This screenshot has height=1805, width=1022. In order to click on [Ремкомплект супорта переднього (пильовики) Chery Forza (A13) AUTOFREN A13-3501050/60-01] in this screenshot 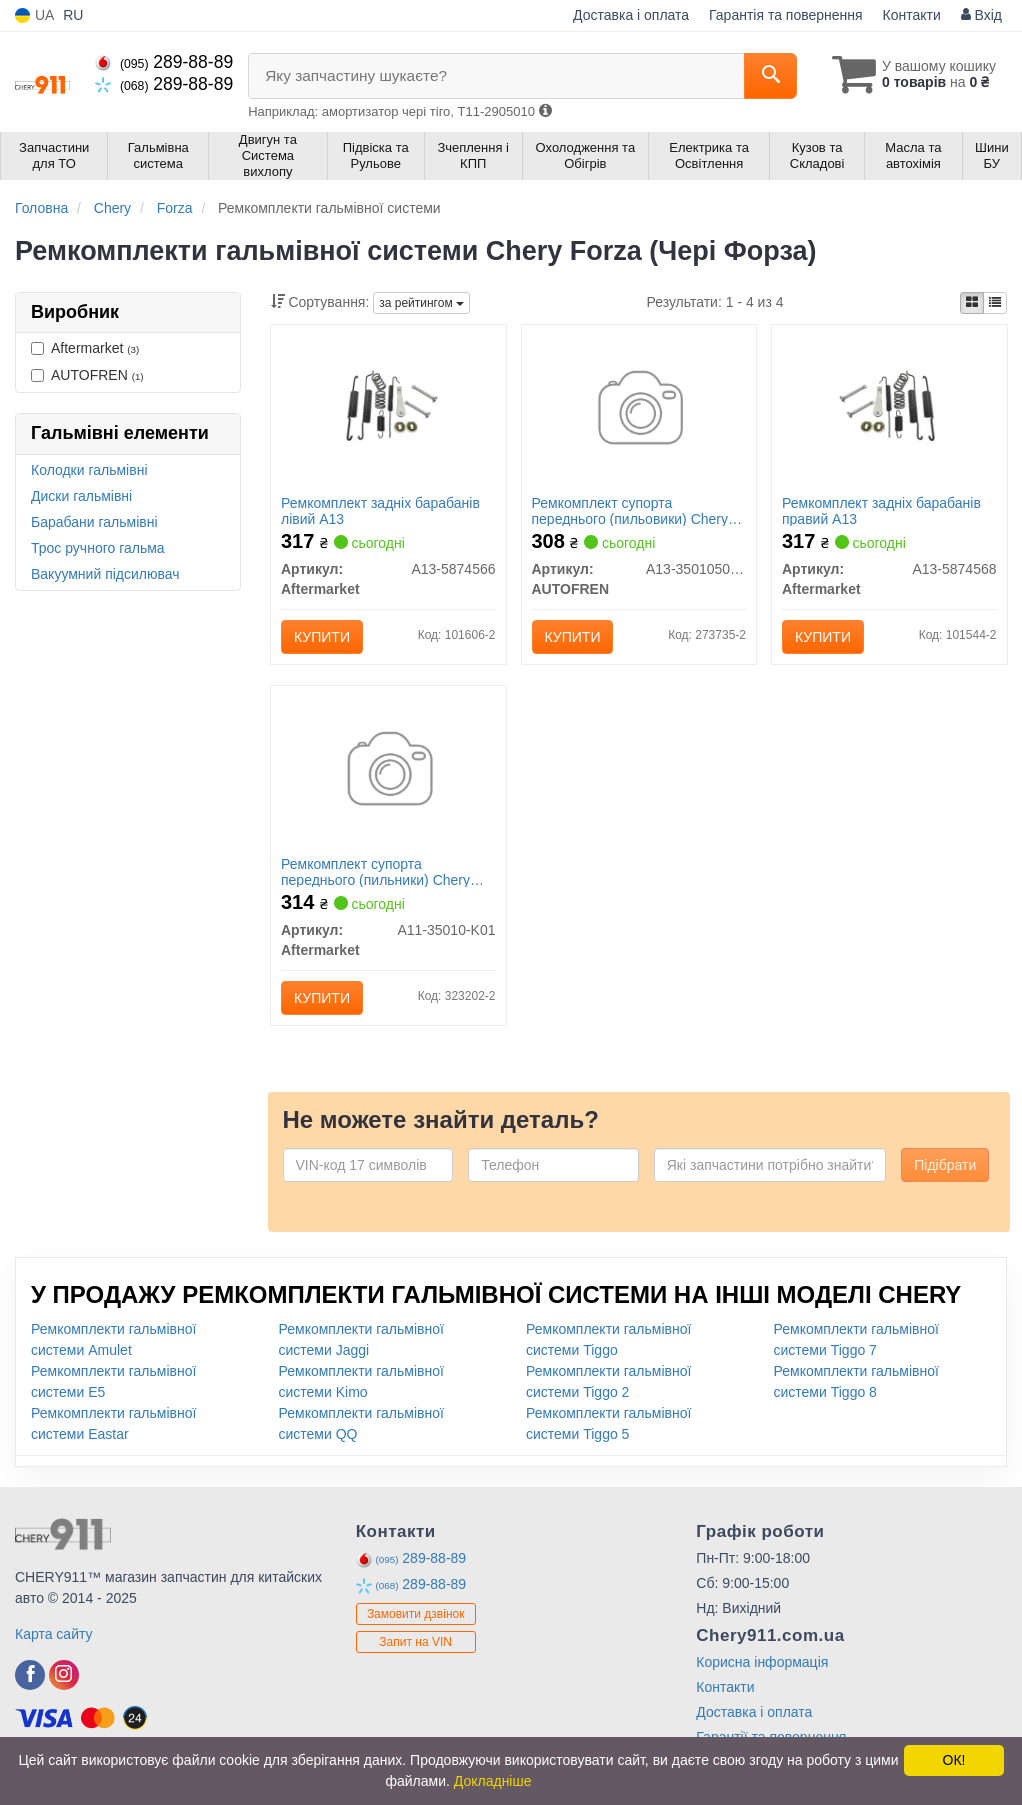, I will do `click(639, 411)`.